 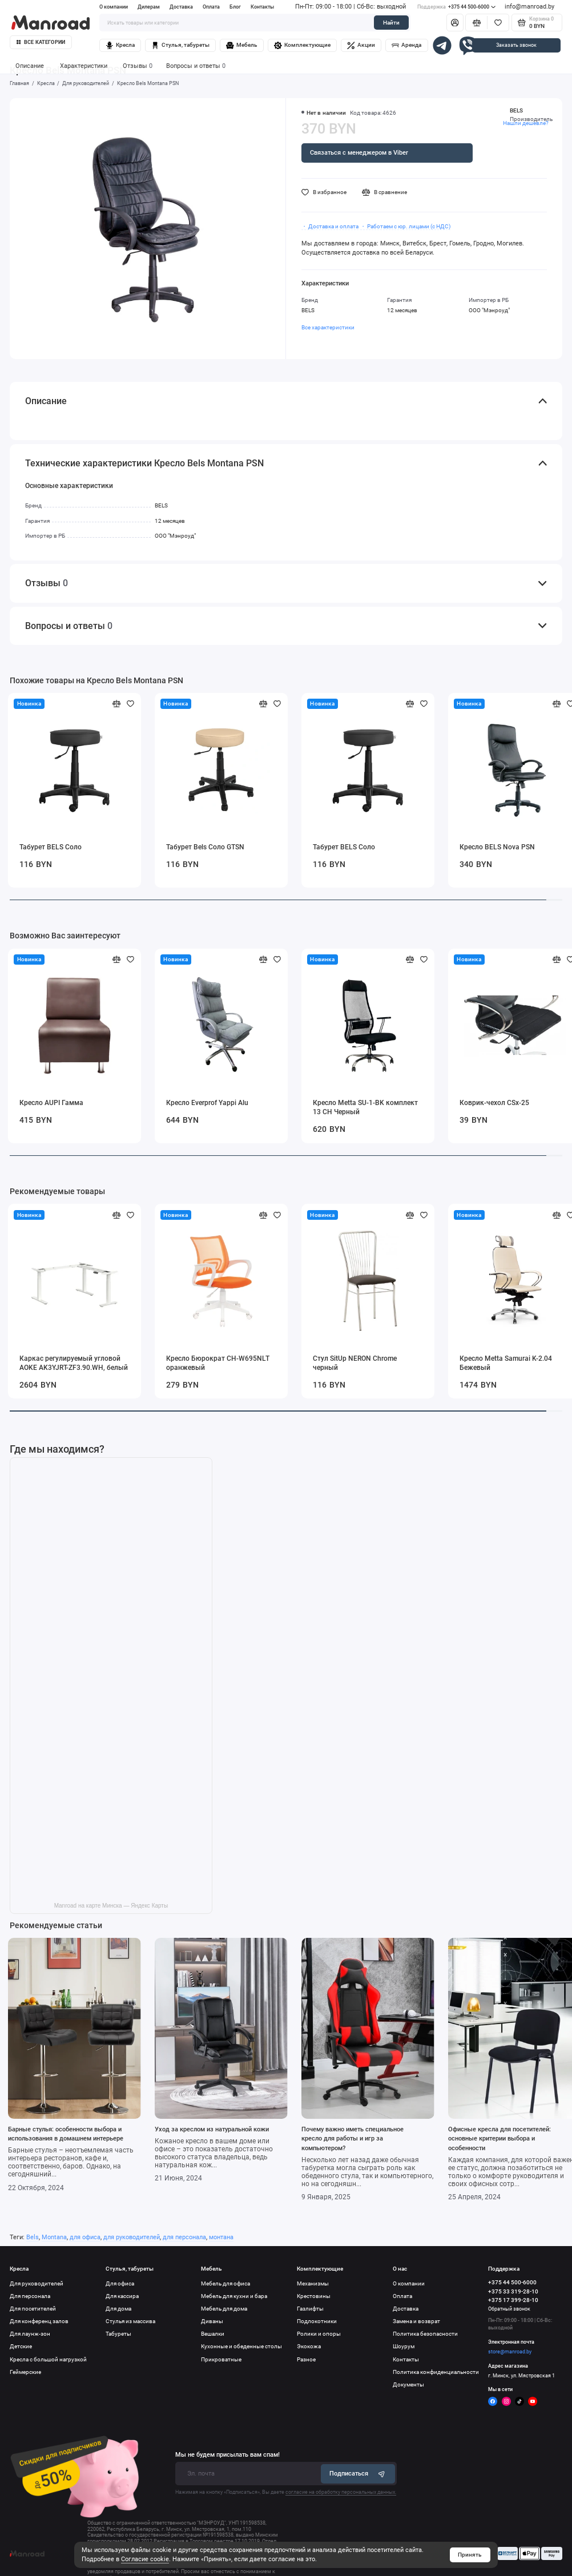 What do you see at coordinates (145, 2559) in the screenshot?
I see `Согласие cookie` at bounding box center [145, 2559].